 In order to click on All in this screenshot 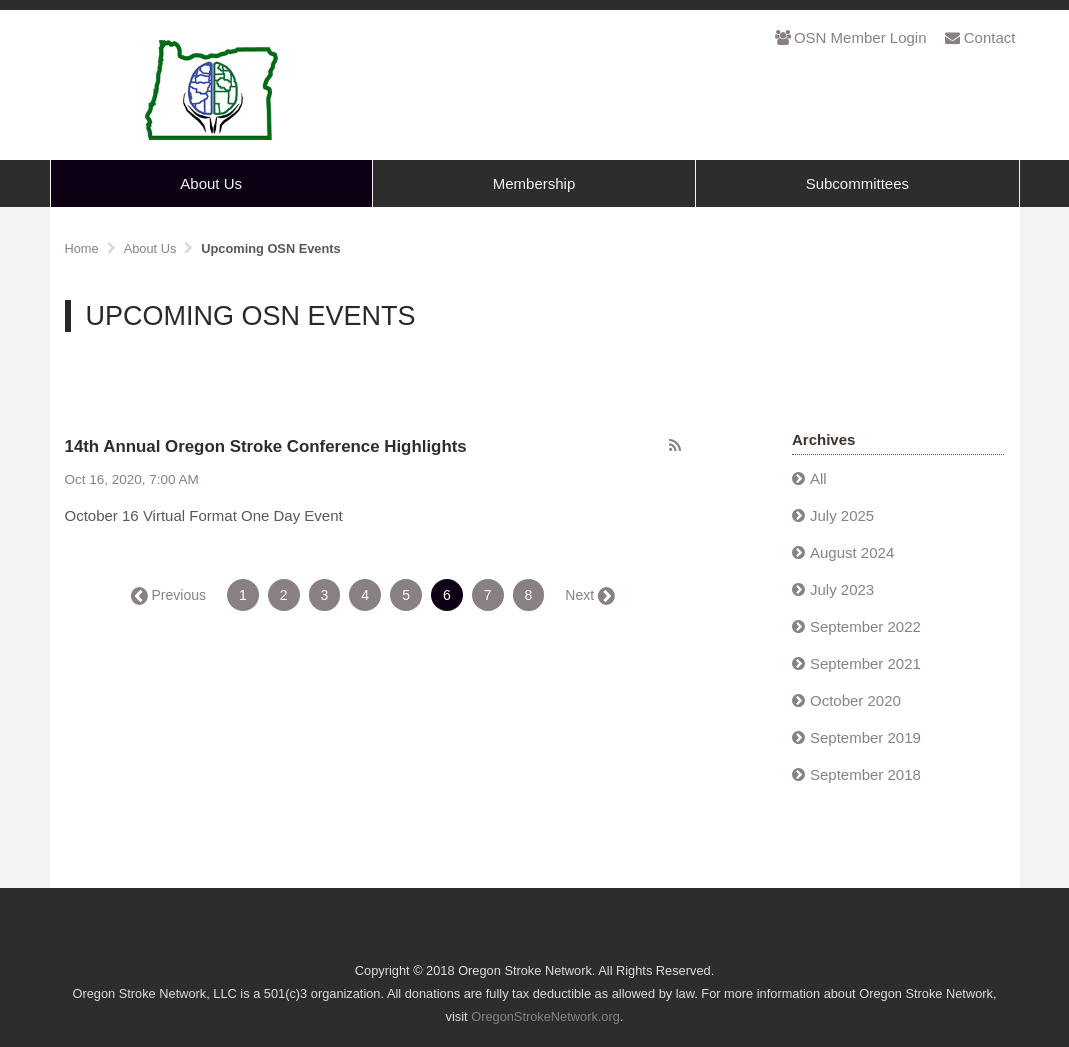, I will do `click(818, 478)`.